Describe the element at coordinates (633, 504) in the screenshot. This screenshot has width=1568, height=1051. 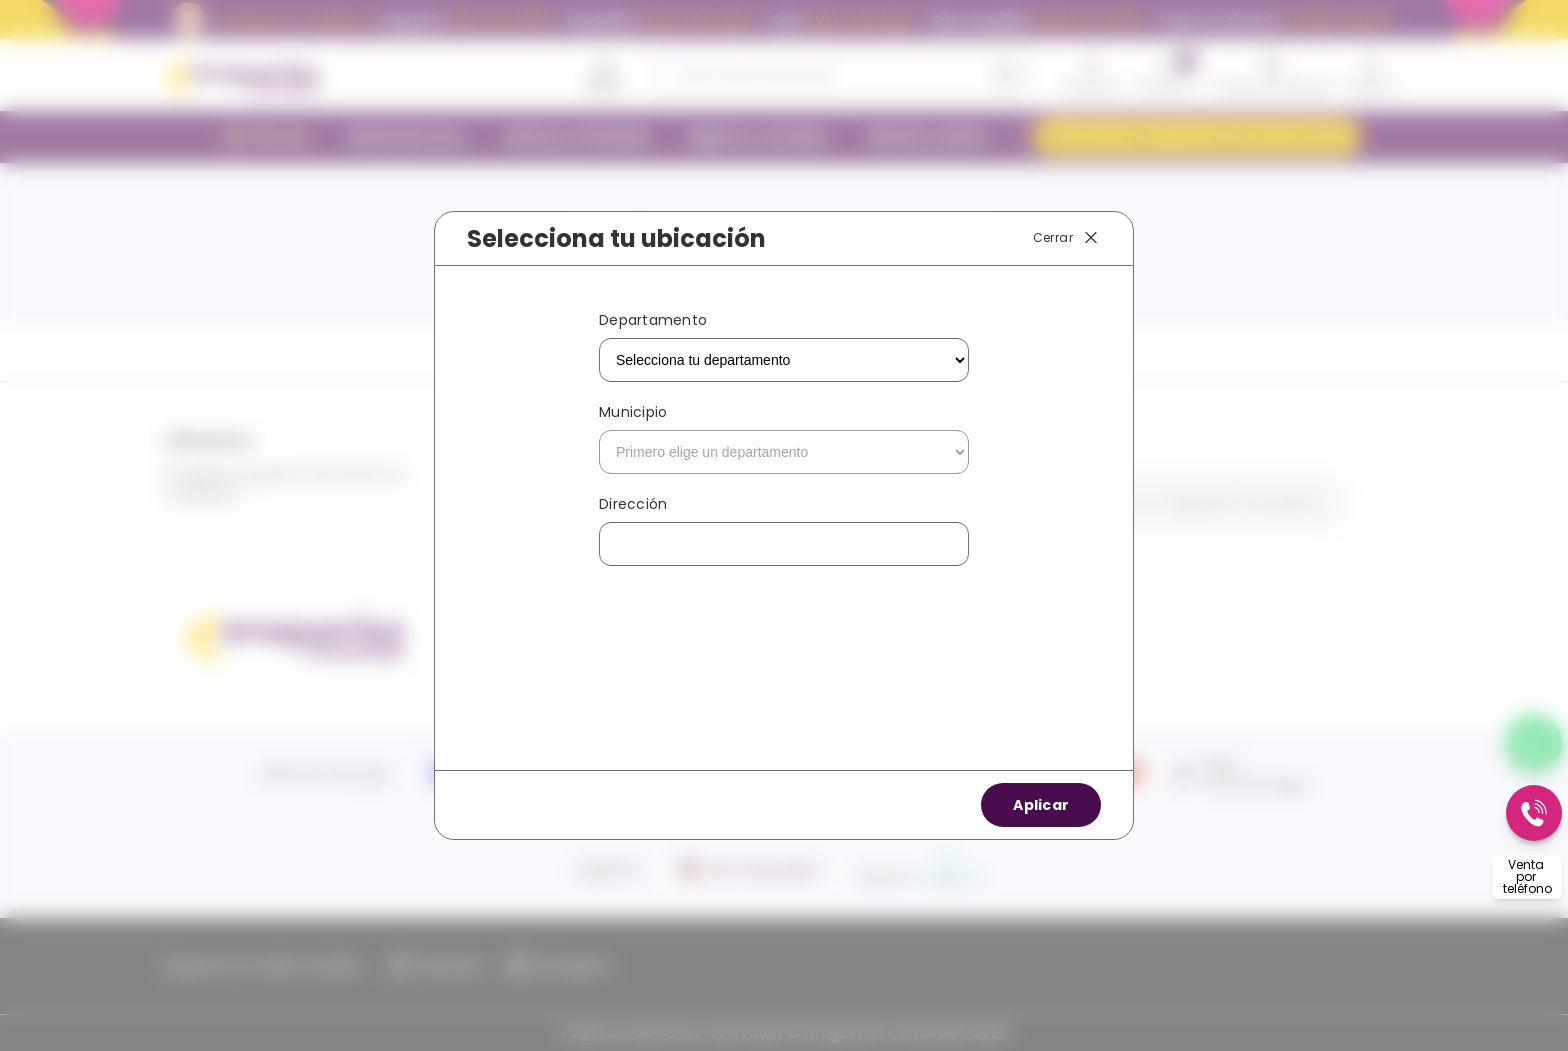
I see `Dirección` at that location.